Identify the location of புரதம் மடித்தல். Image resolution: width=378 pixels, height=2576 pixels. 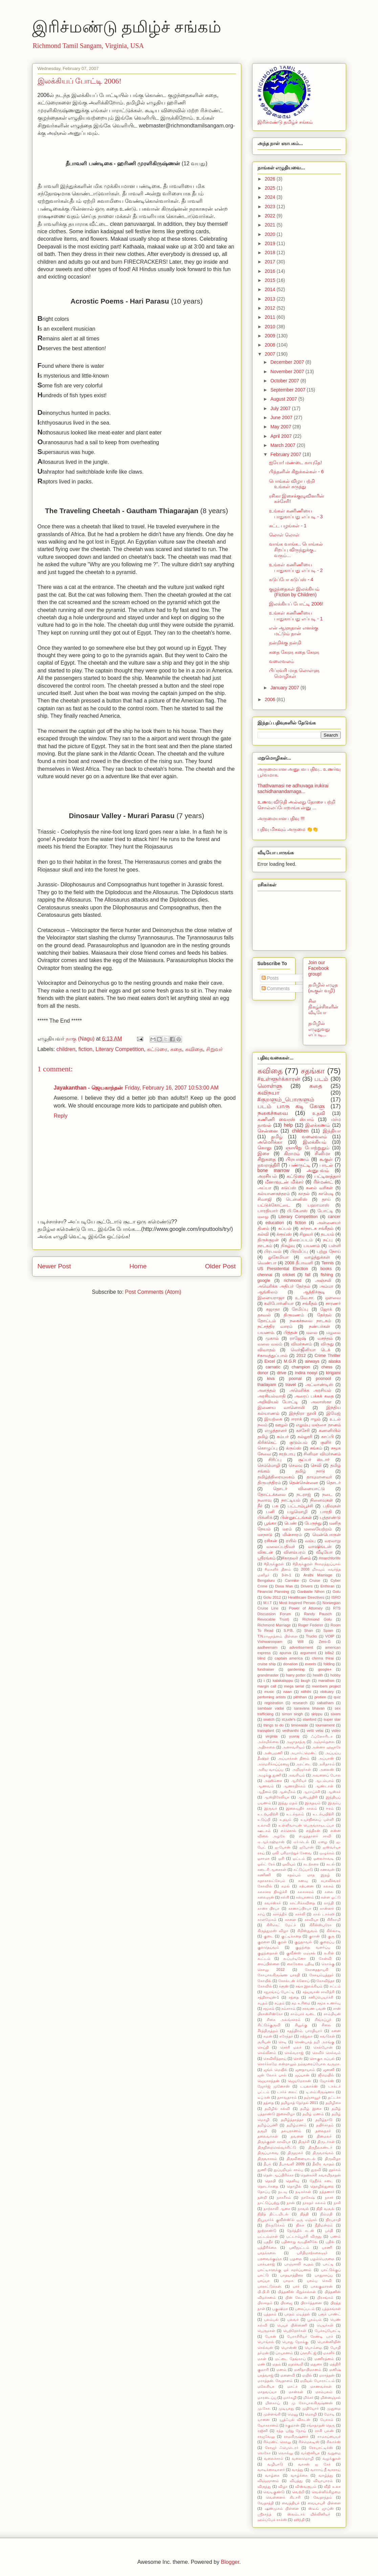
(297, 2314).